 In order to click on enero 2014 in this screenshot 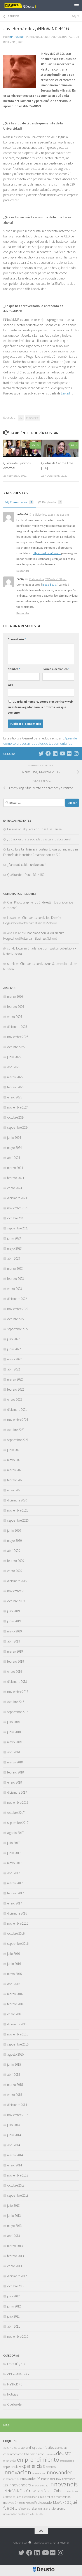, I will do `click(14, 2165)`.